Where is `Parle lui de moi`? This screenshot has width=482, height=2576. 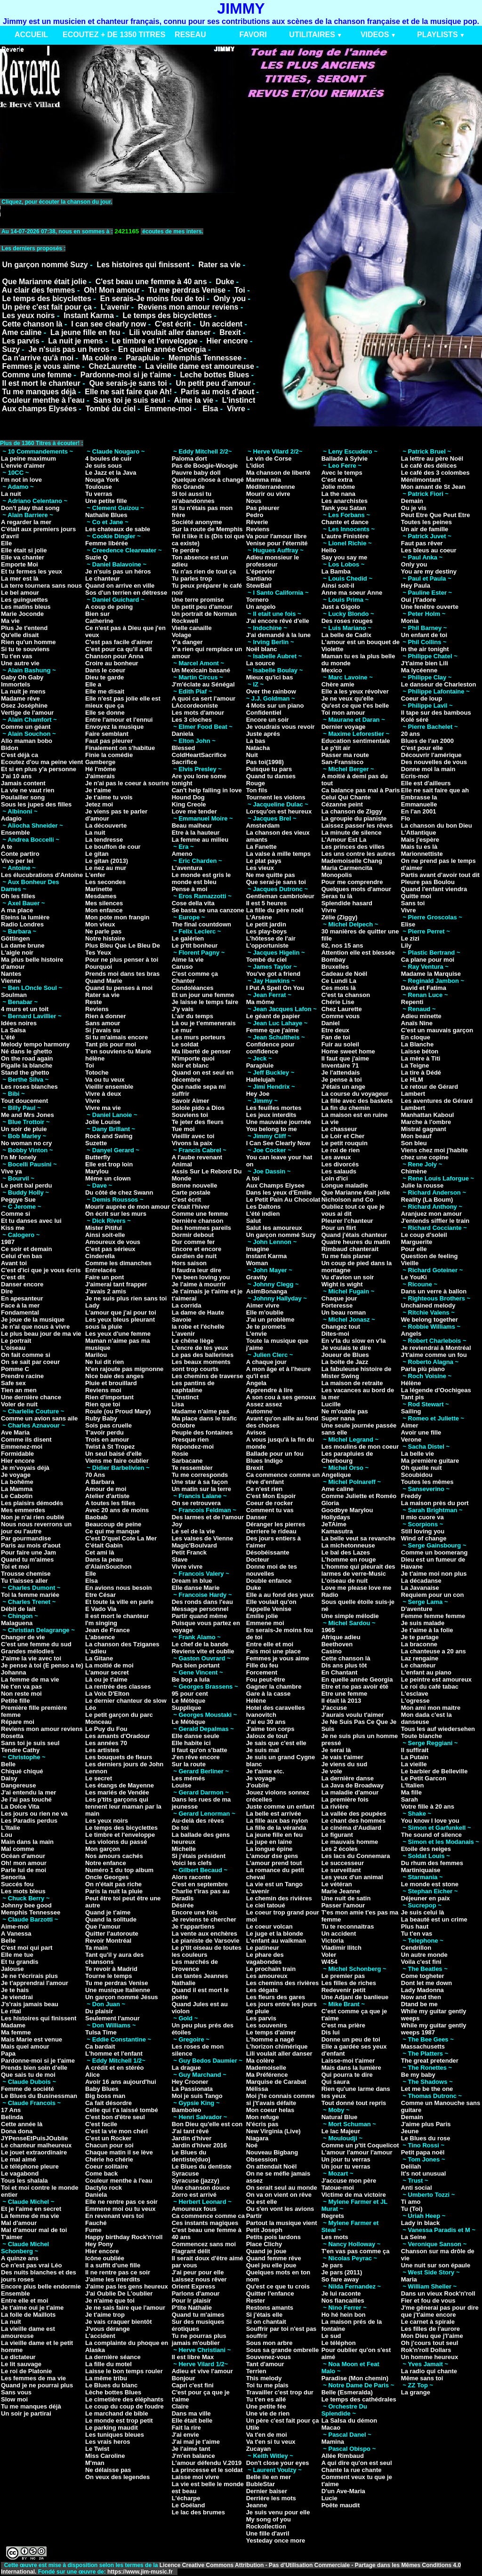
Parle lui de moi is located at coordinates (23, 1870).